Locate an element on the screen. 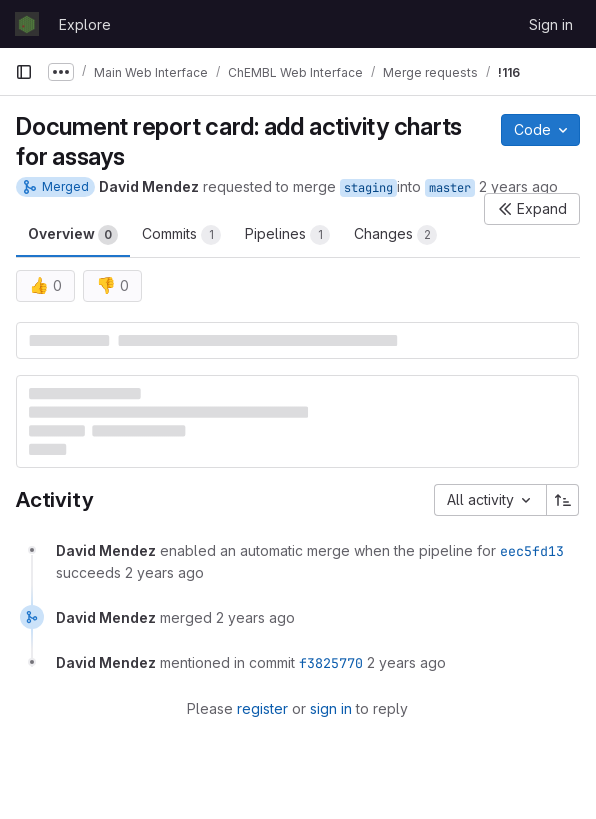  [Primary navigation sidebar] is located at coordinates (24, 72).